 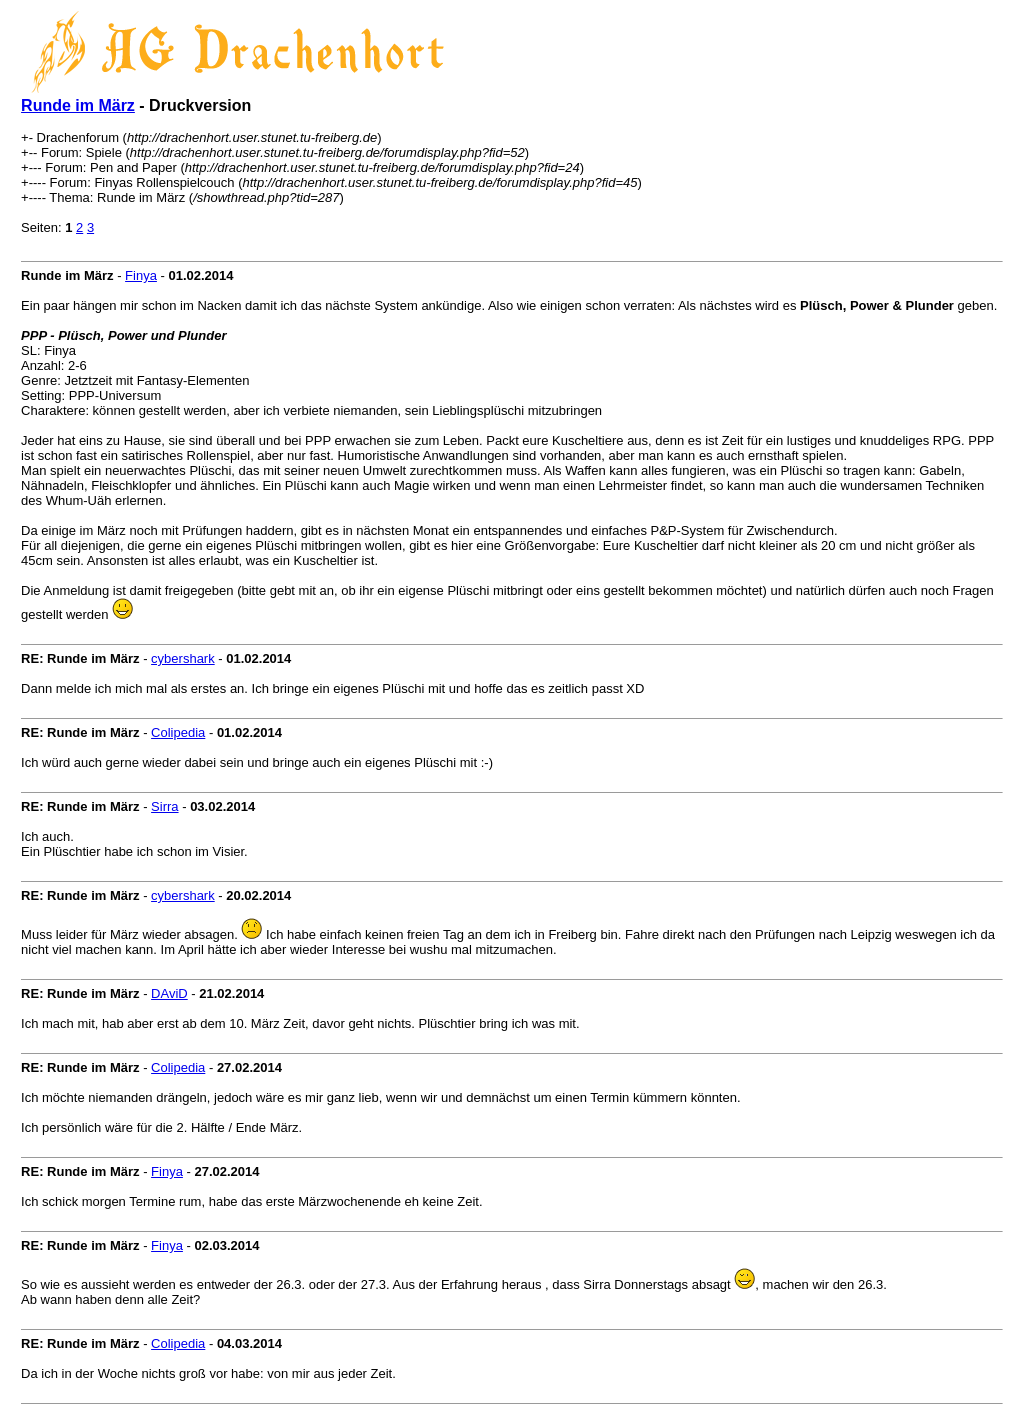 I want to click on Finya, so click(x=141, y=275).